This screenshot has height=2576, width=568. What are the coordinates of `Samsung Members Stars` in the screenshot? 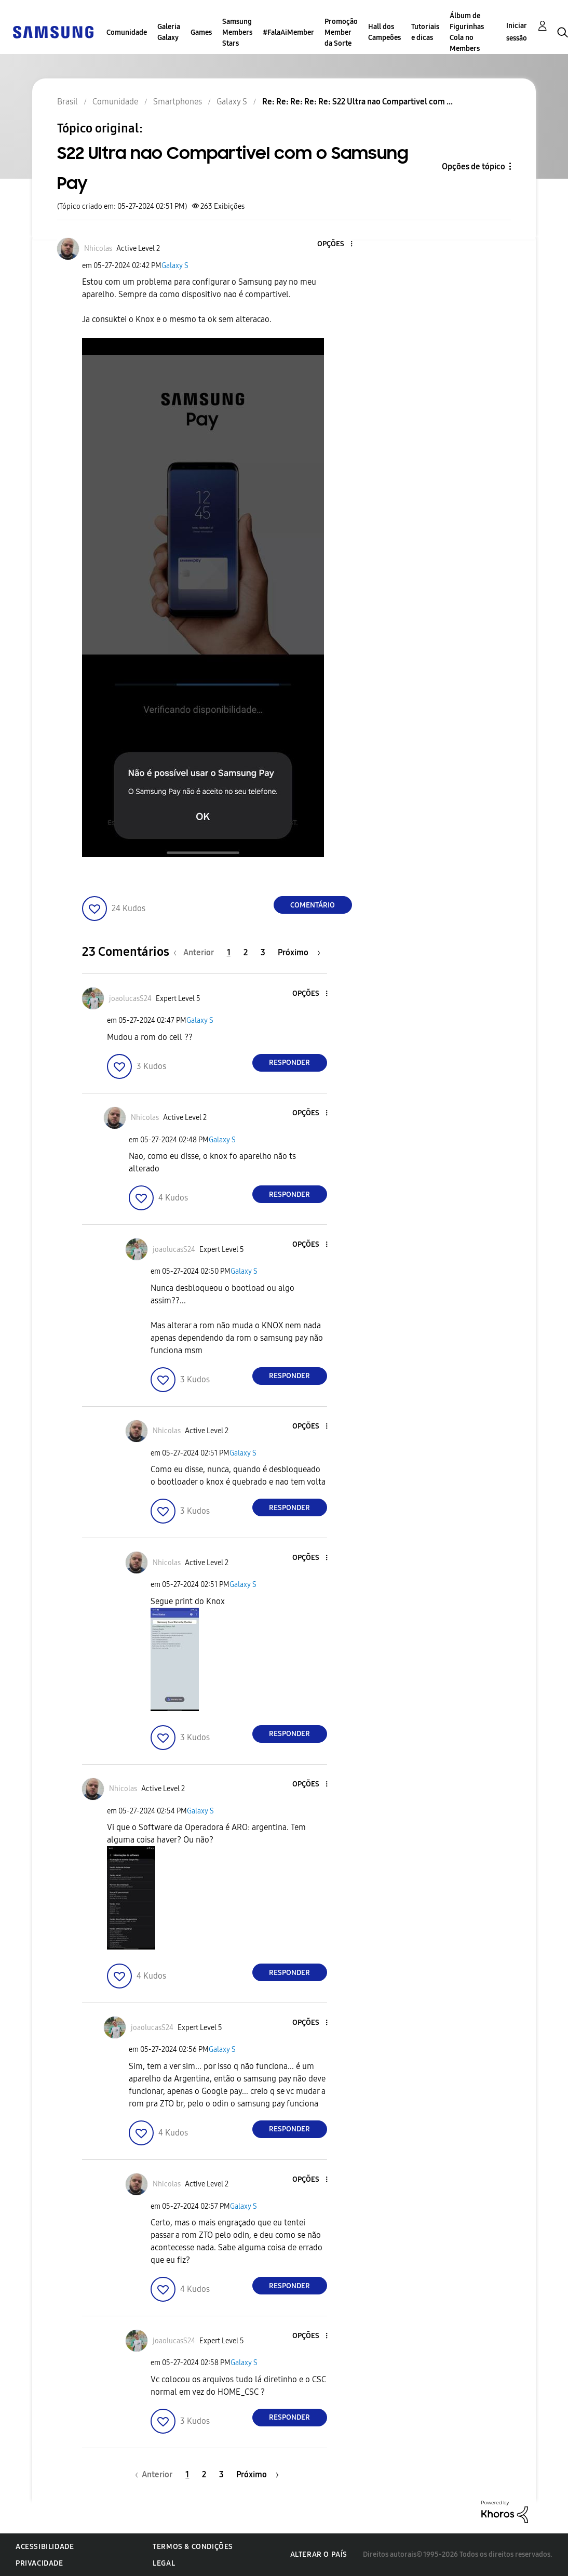 It's located at (237, 32).